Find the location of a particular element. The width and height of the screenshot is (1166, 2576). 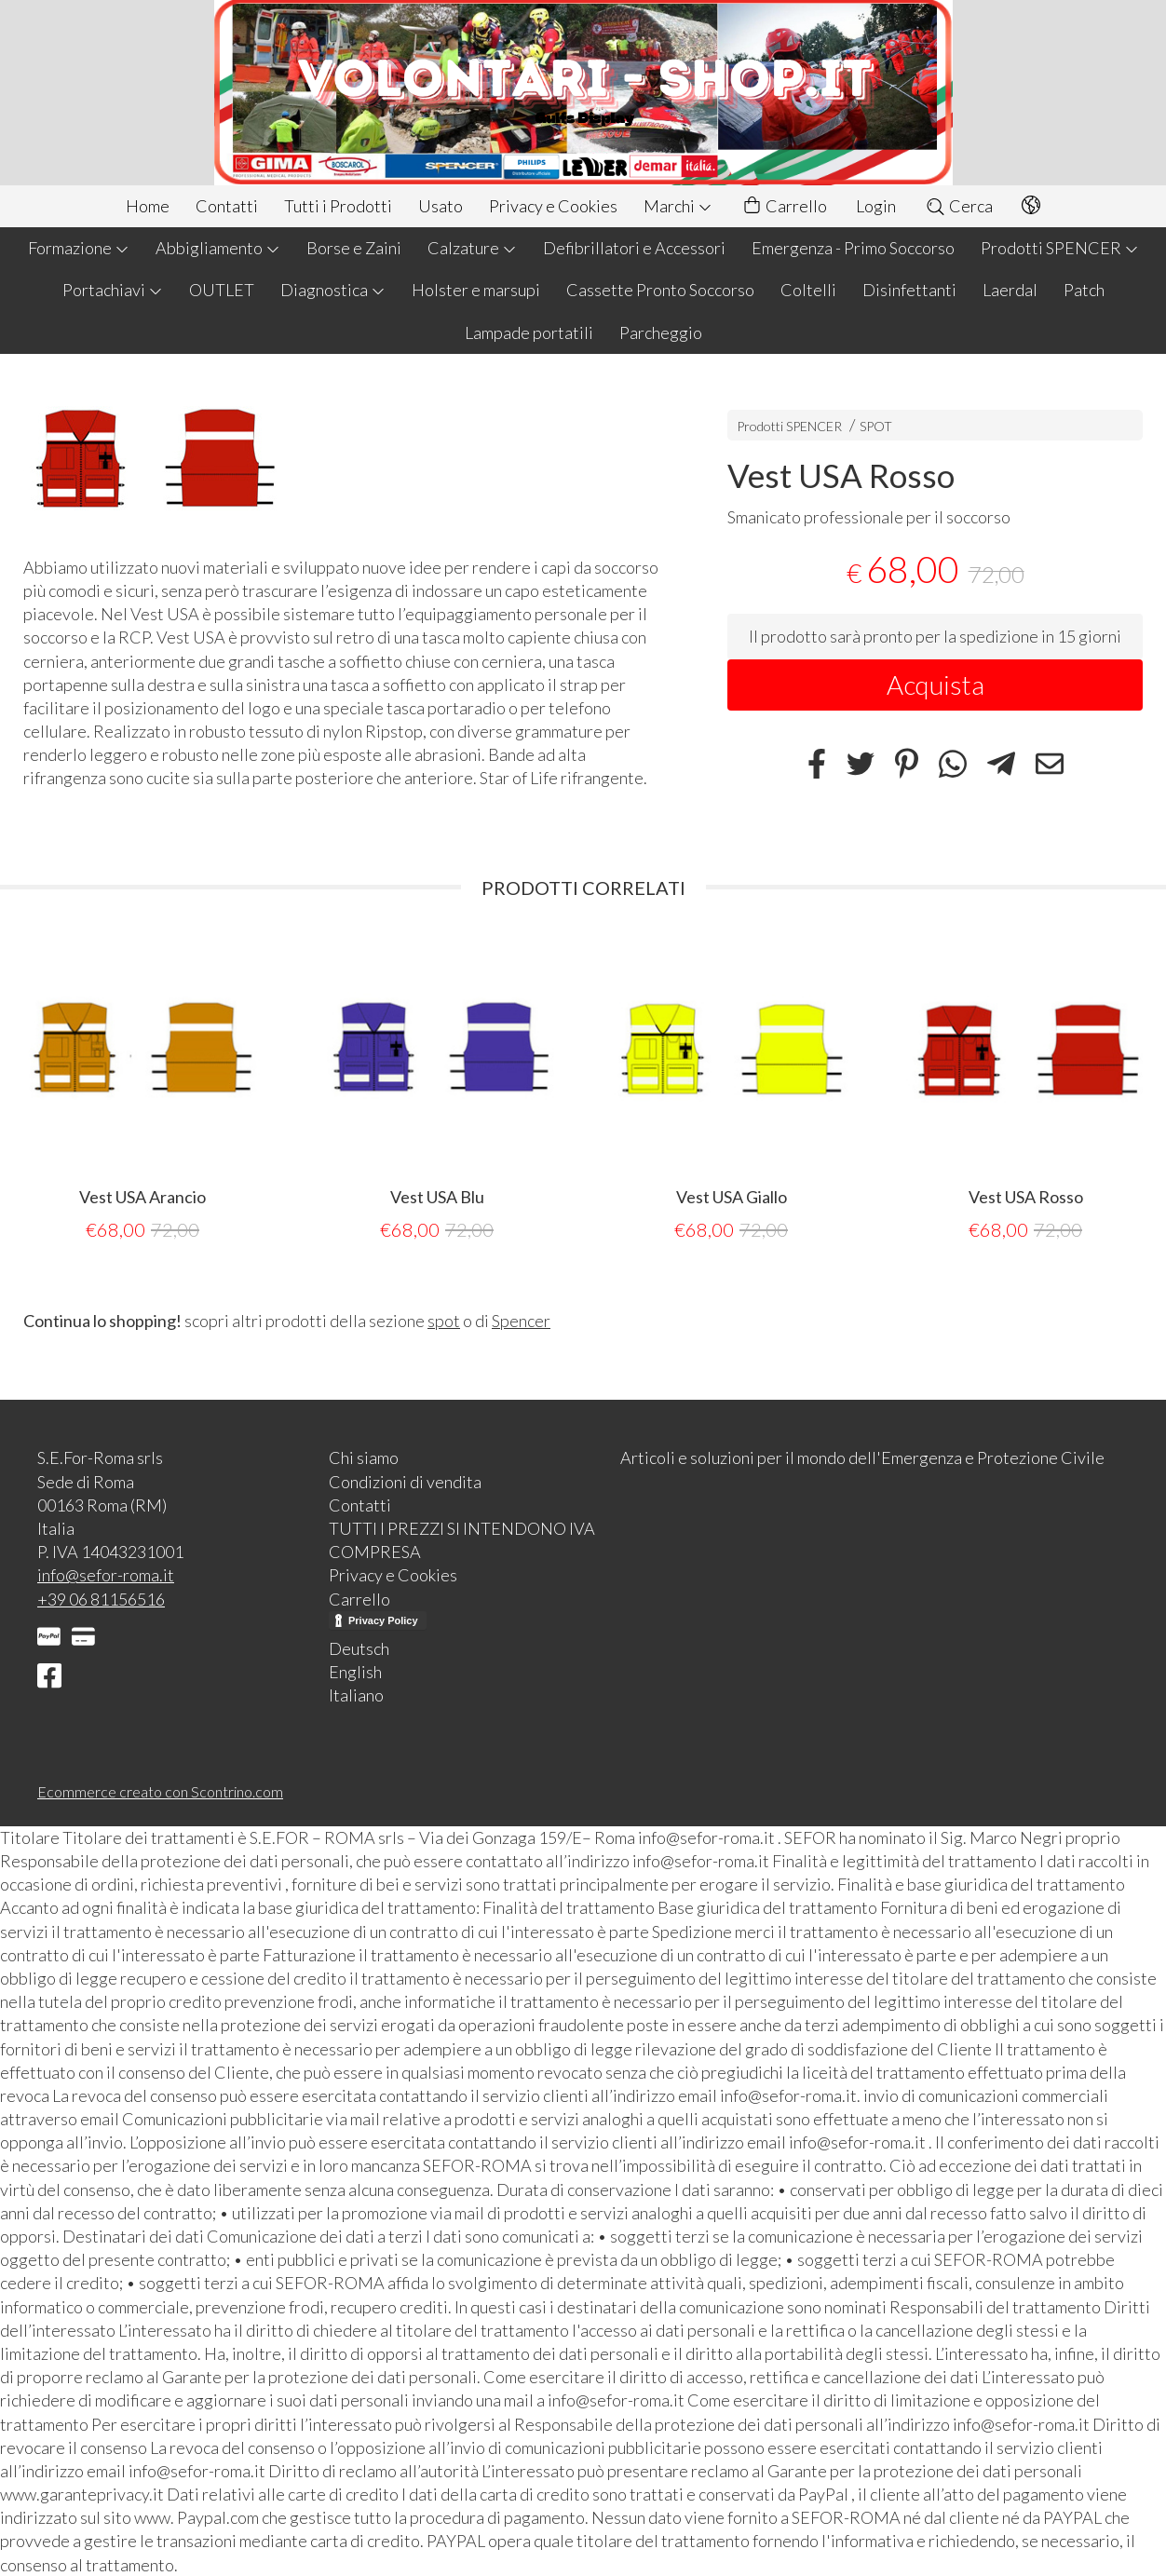

Ecommerce creato con is located at coordinates (160, 1790).